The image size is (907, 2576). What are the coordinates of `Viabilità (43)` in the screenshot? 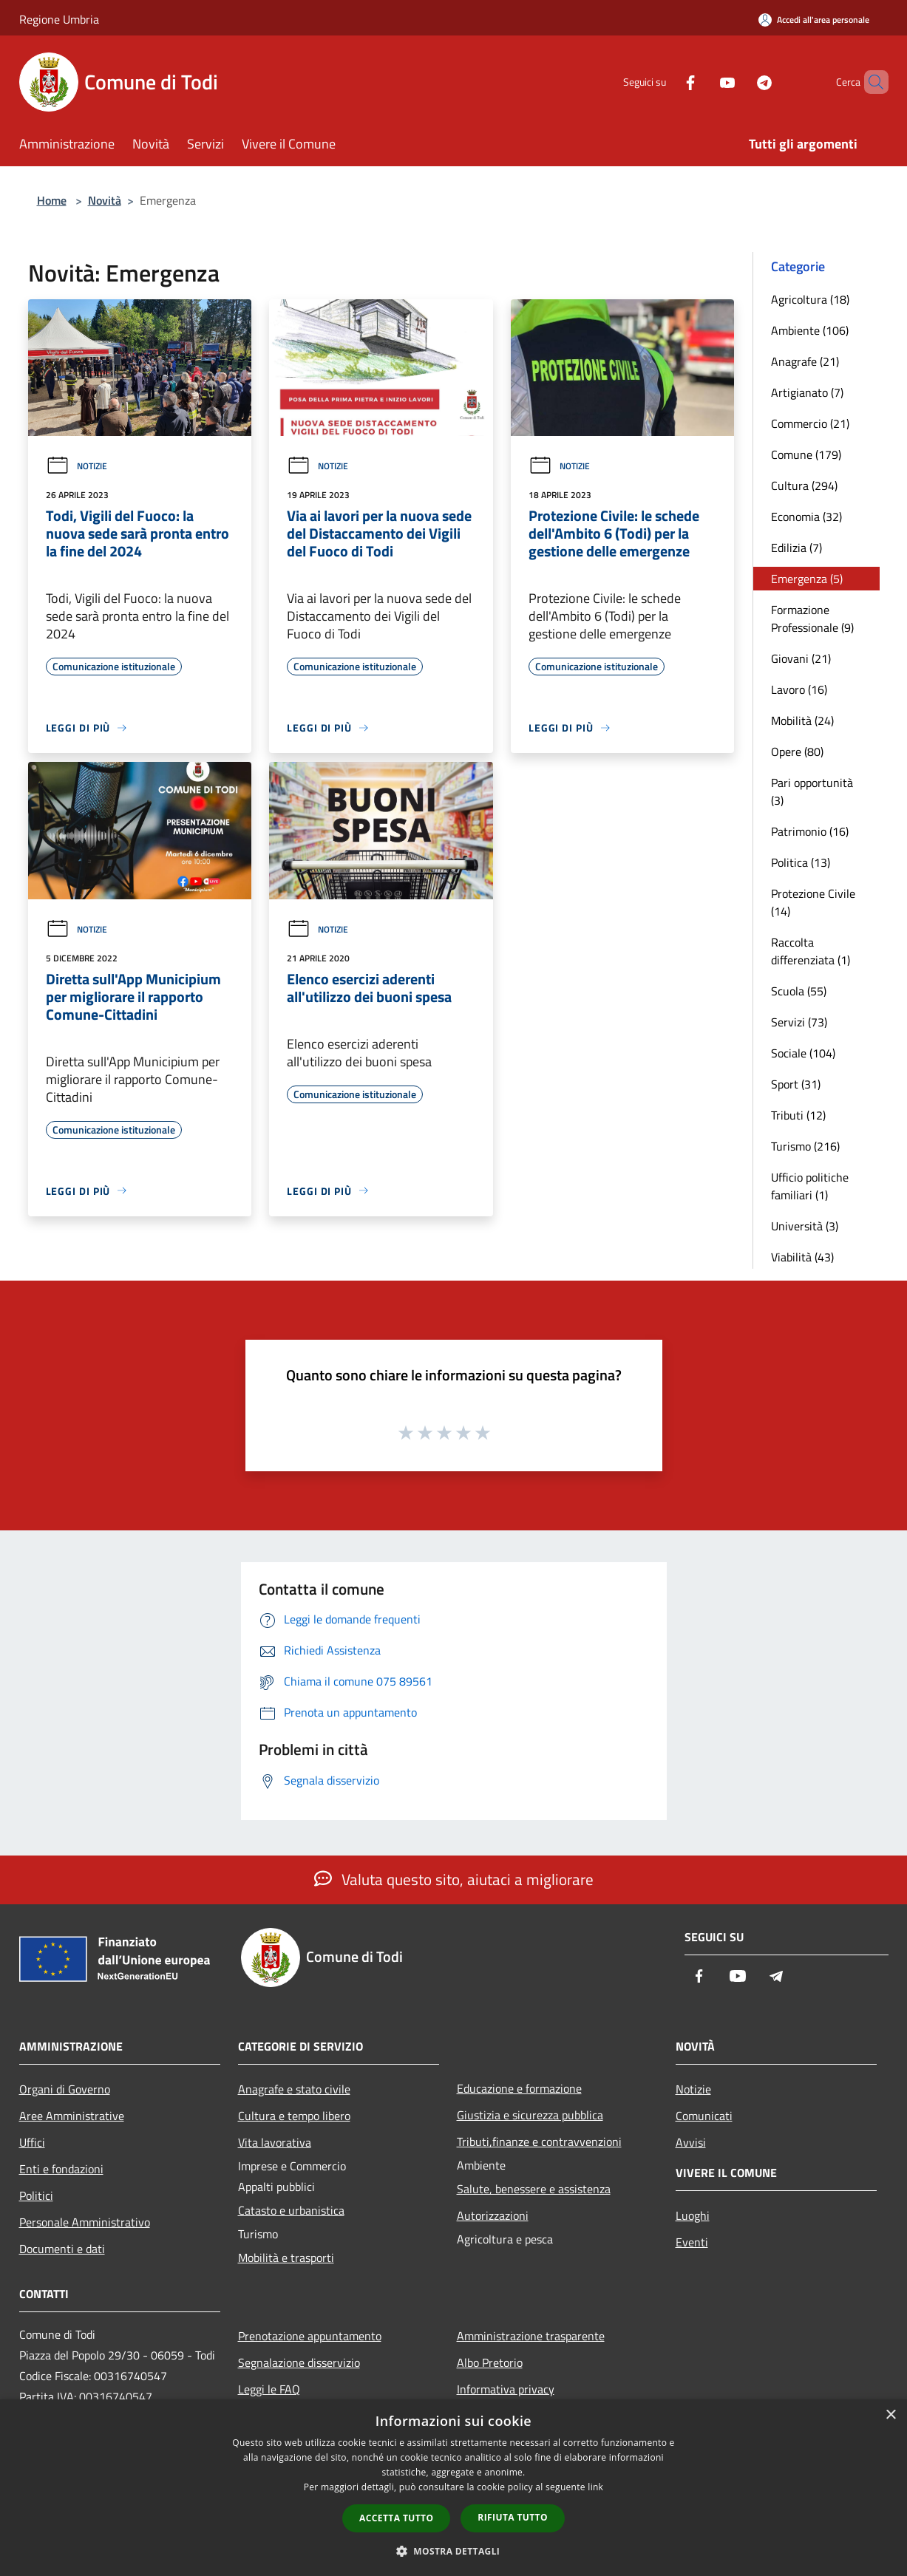 It's located at (802, 1257).